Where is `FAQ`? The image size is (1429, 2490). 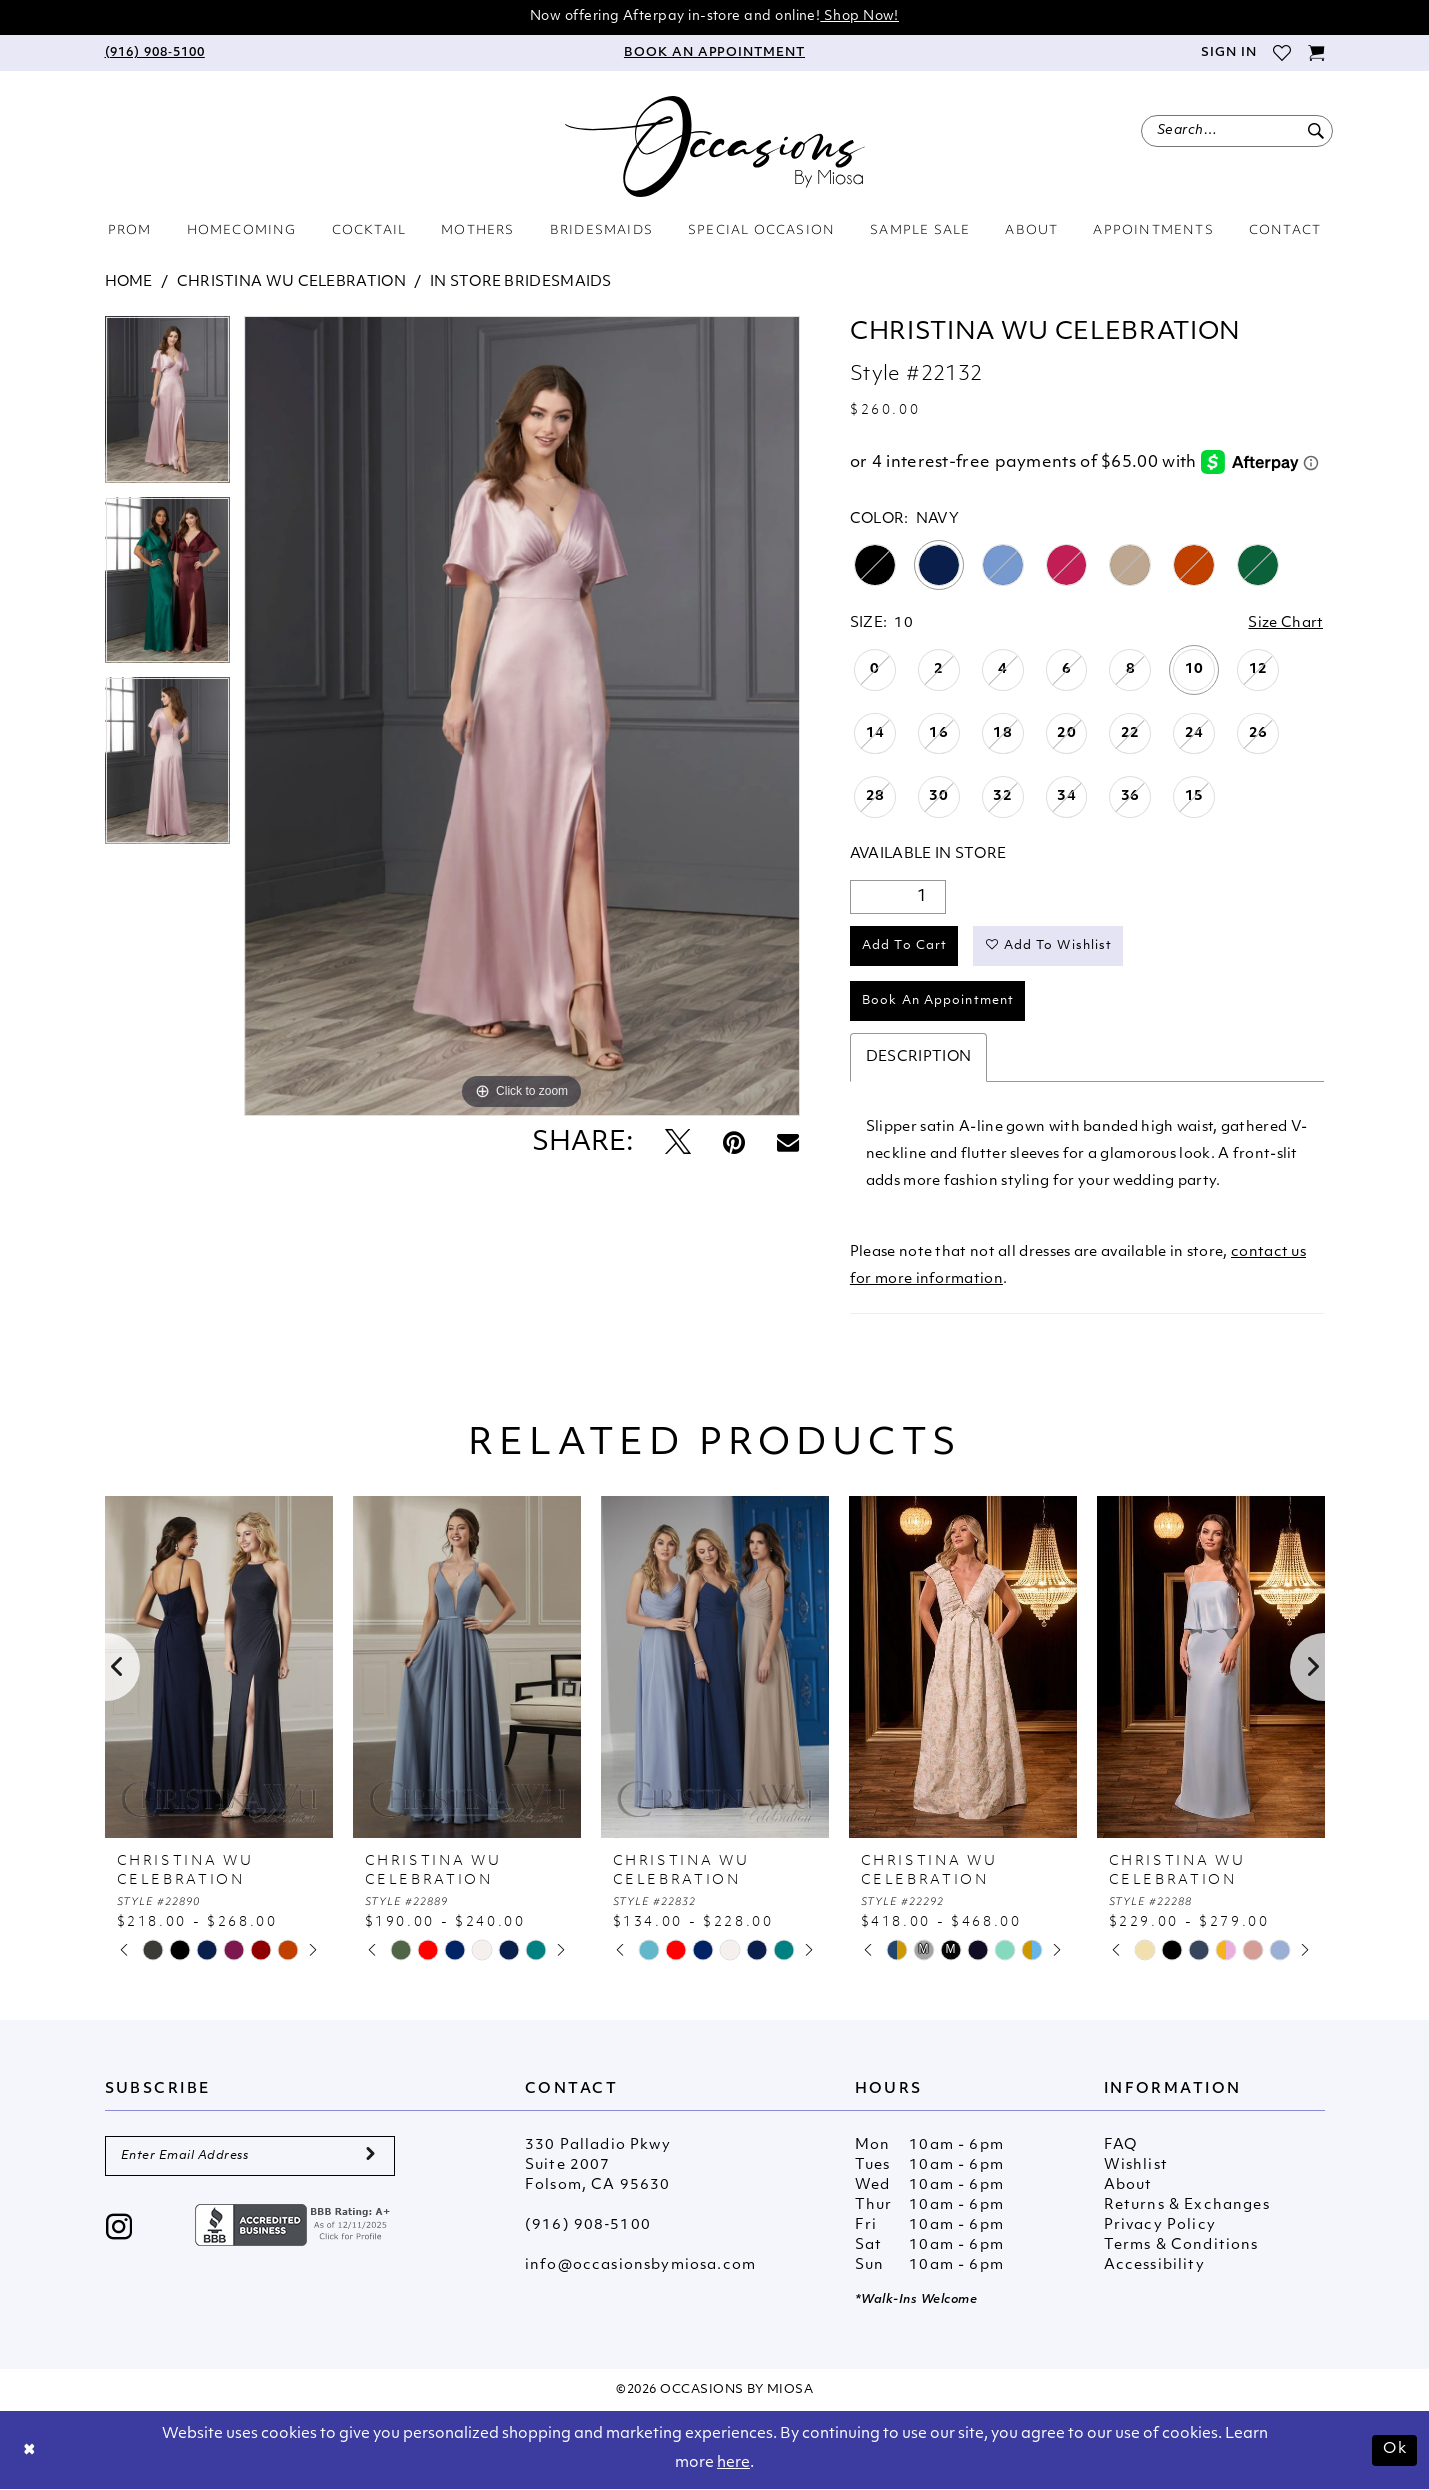
FAQ is located at coordinates (1121, 2145).